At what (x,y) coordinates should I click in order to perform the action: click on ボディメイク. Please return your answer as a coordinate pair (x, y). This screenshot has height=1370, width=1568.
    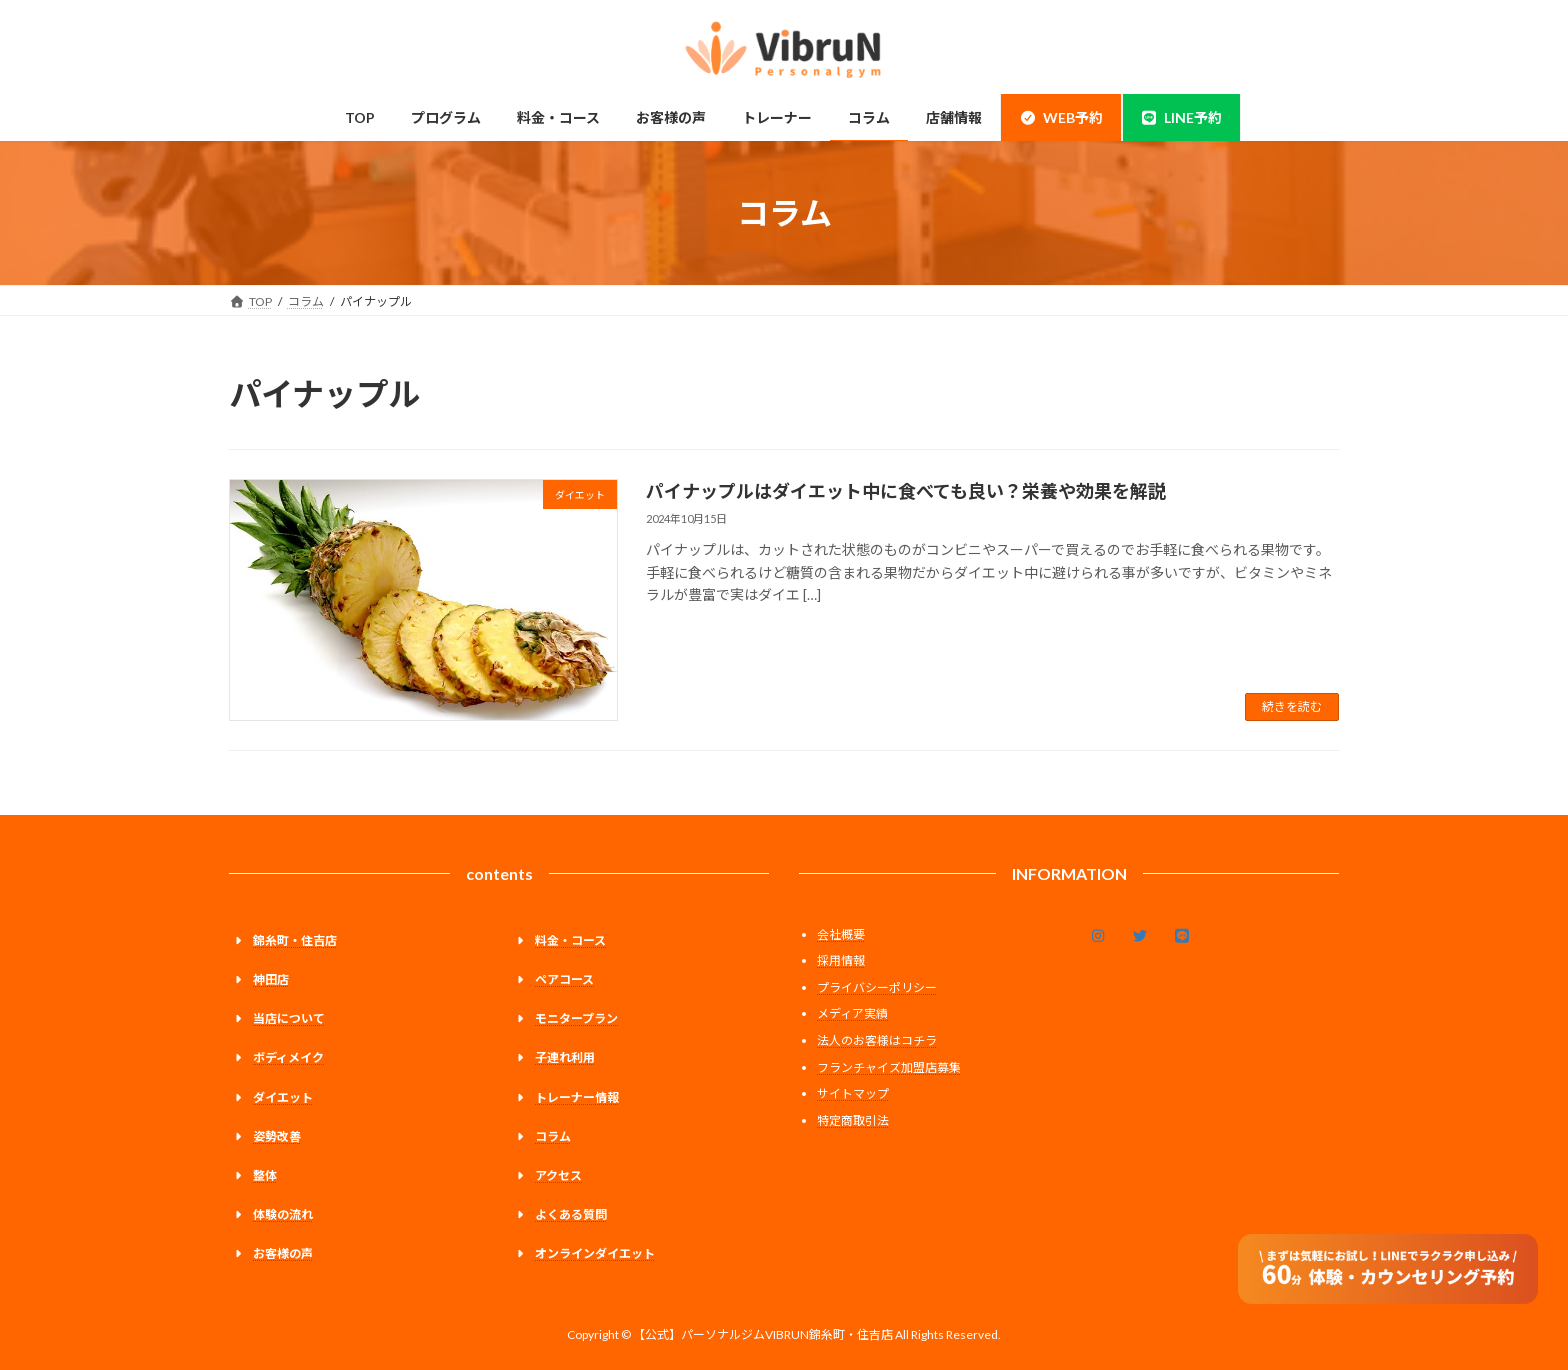
    Looking at the image, I should click on (288, 1057).